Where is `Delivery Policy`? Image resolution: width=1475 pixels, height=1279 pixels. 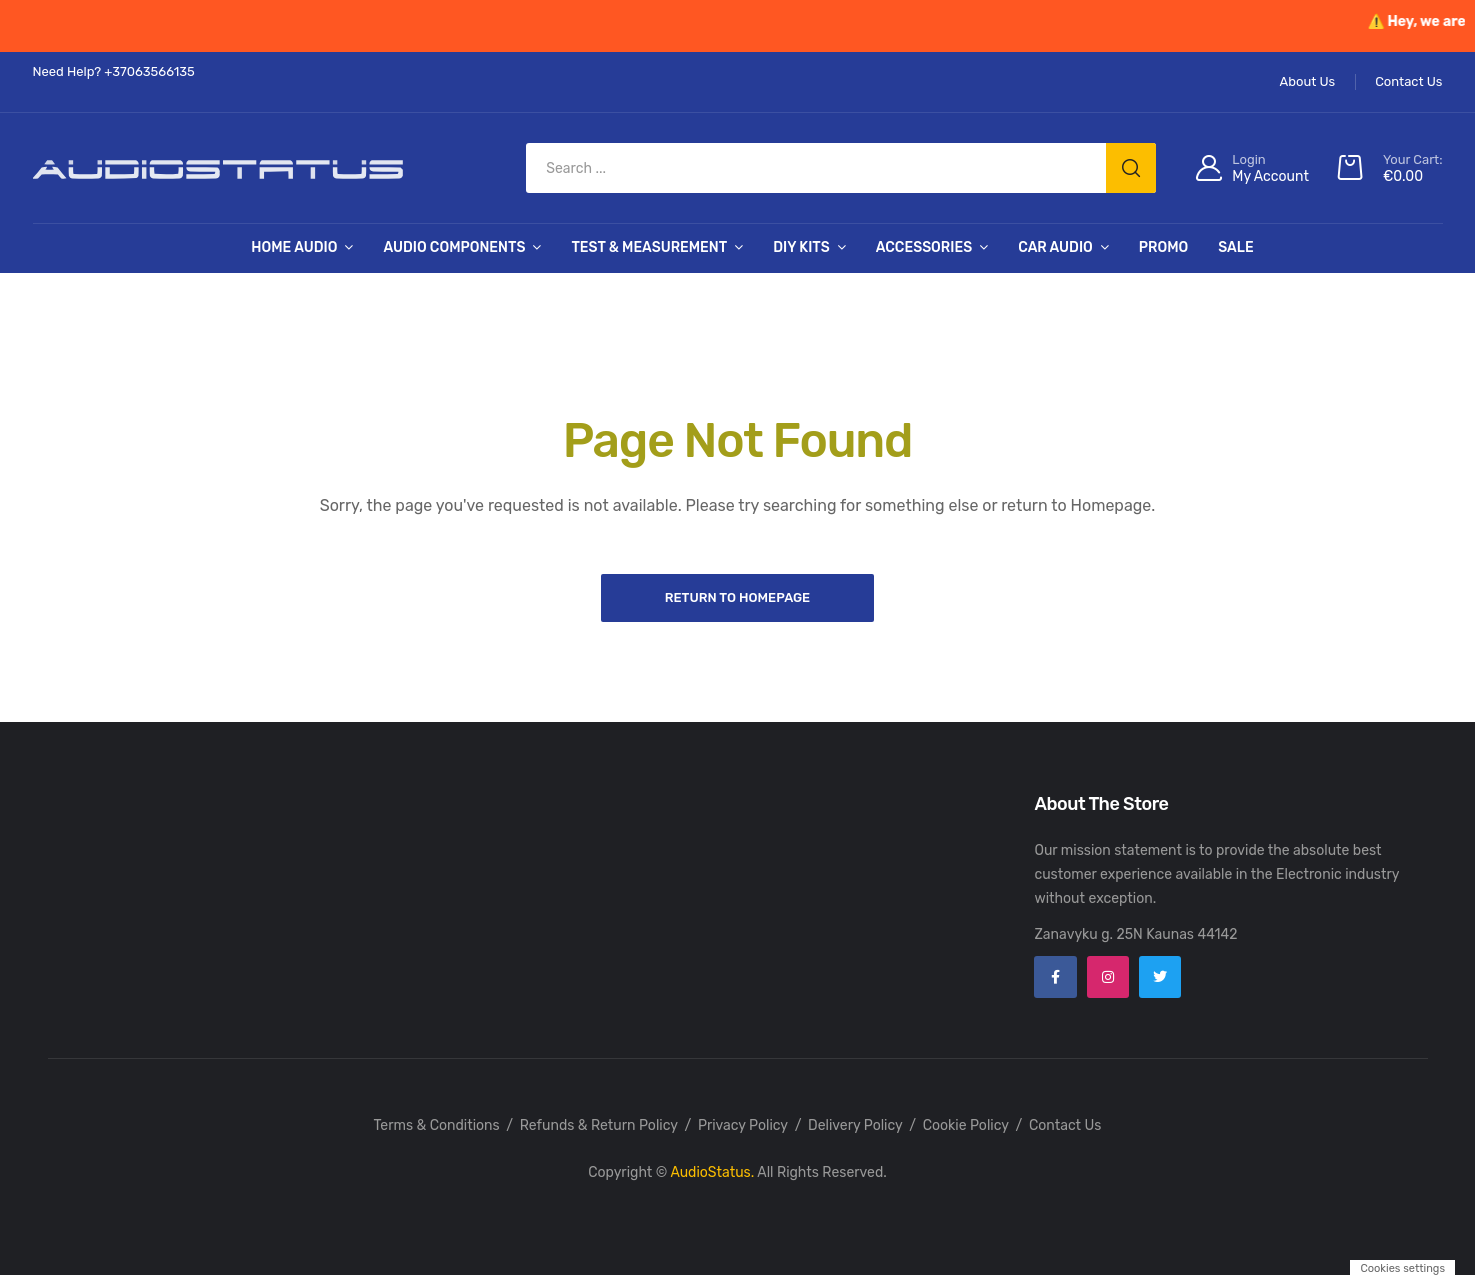
Delivery Policy is located at coordinates (855, 1129).